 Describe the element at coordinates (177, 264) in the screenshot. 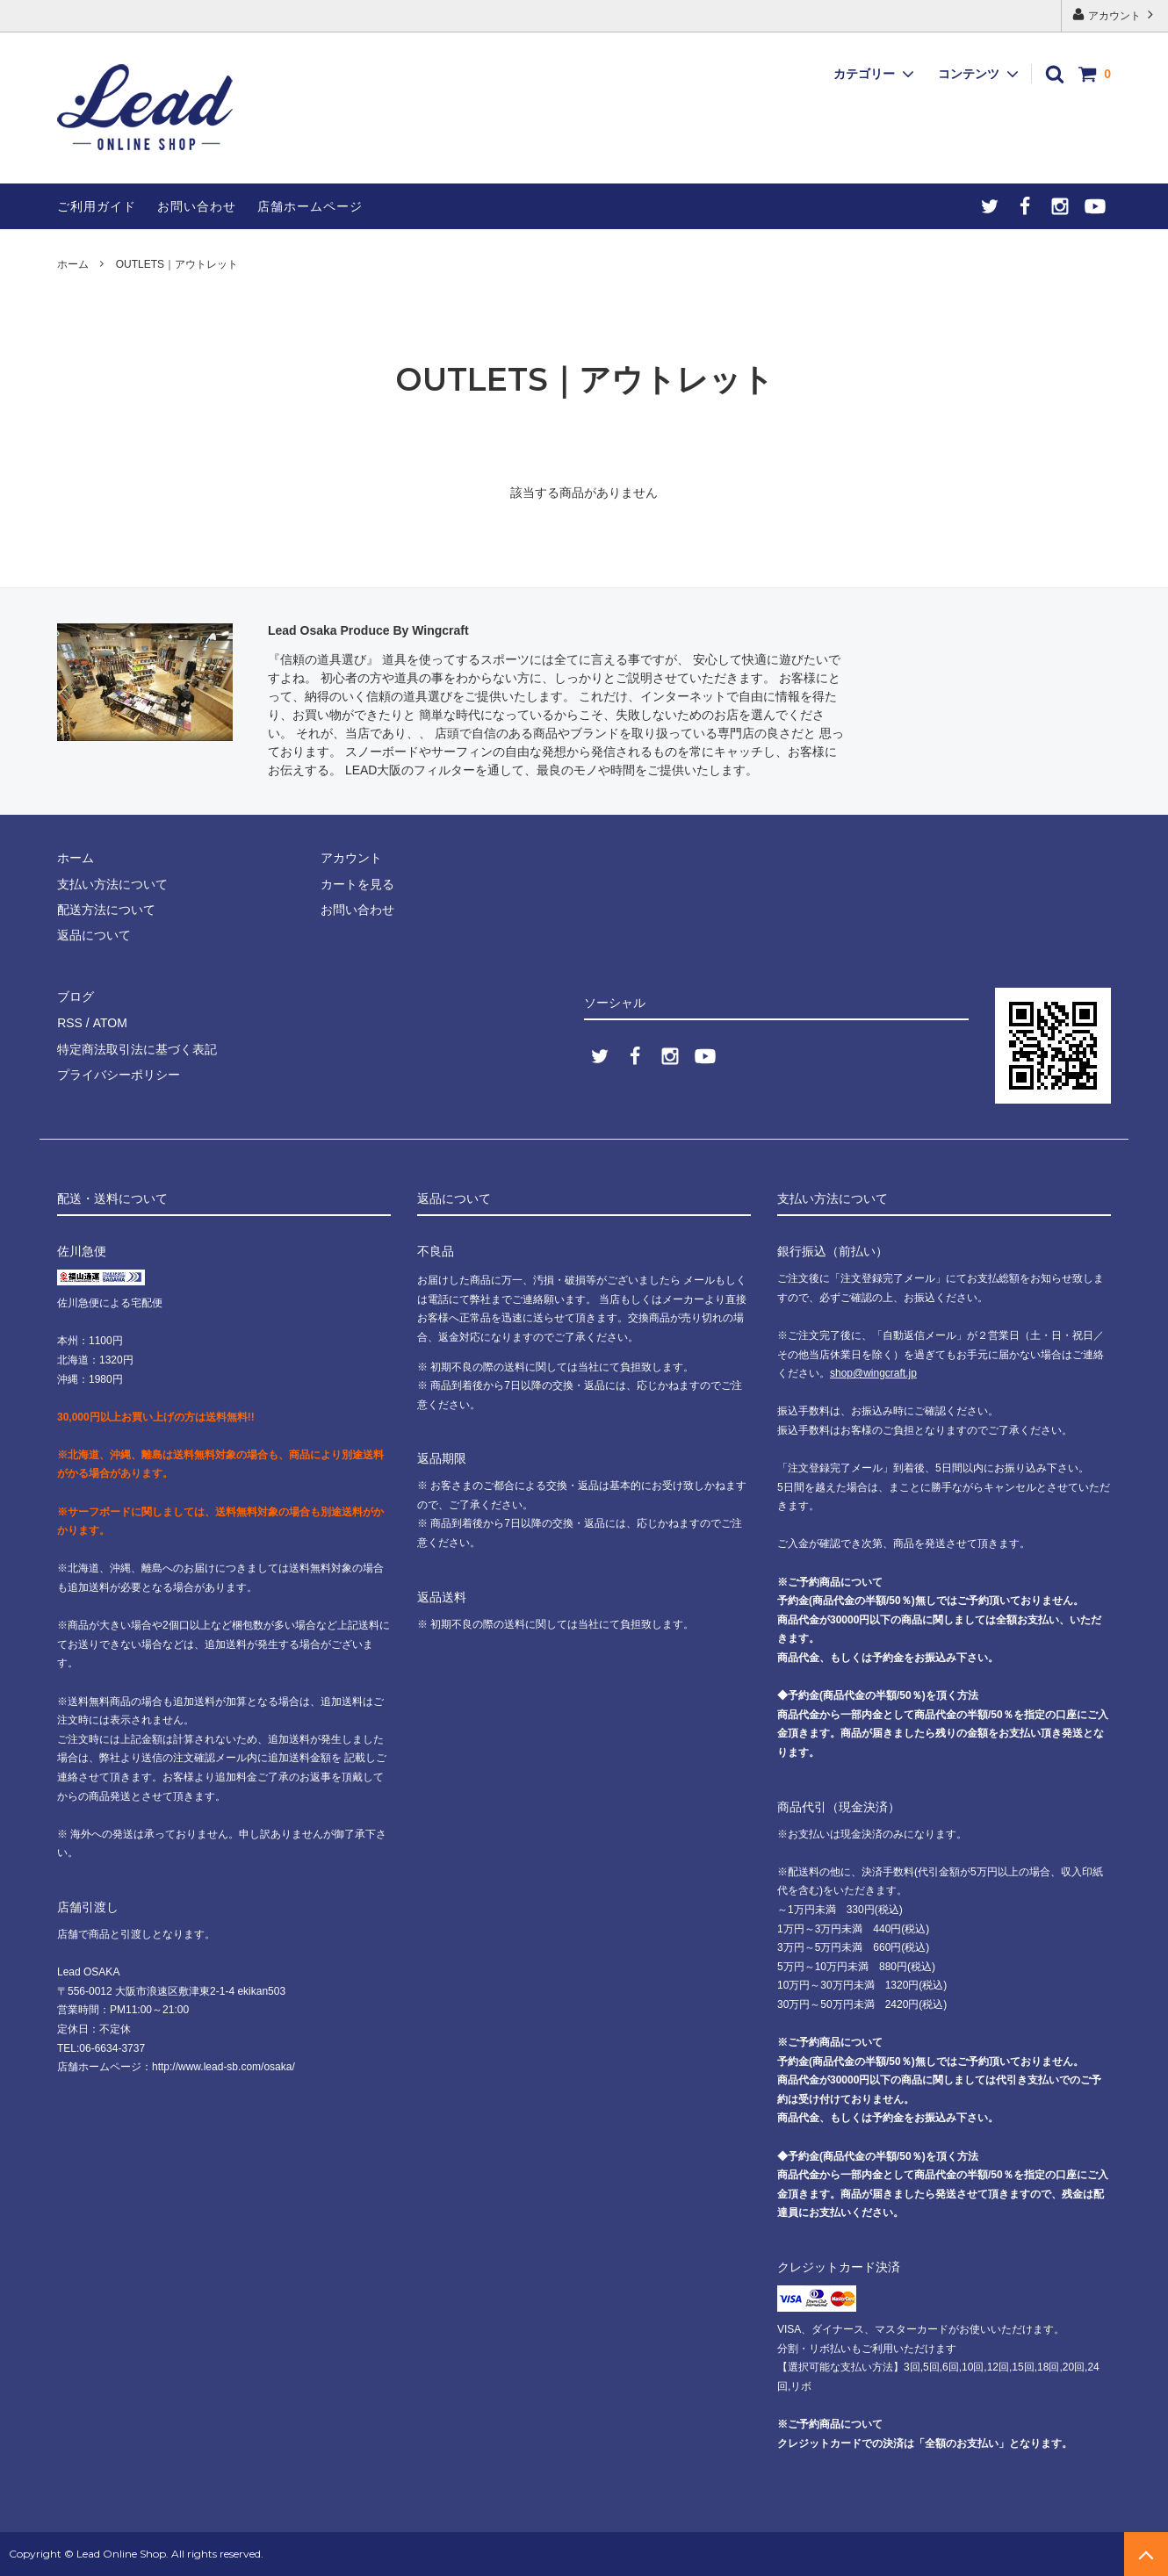

I see `OUTLETS｜アウトレット` at that location.